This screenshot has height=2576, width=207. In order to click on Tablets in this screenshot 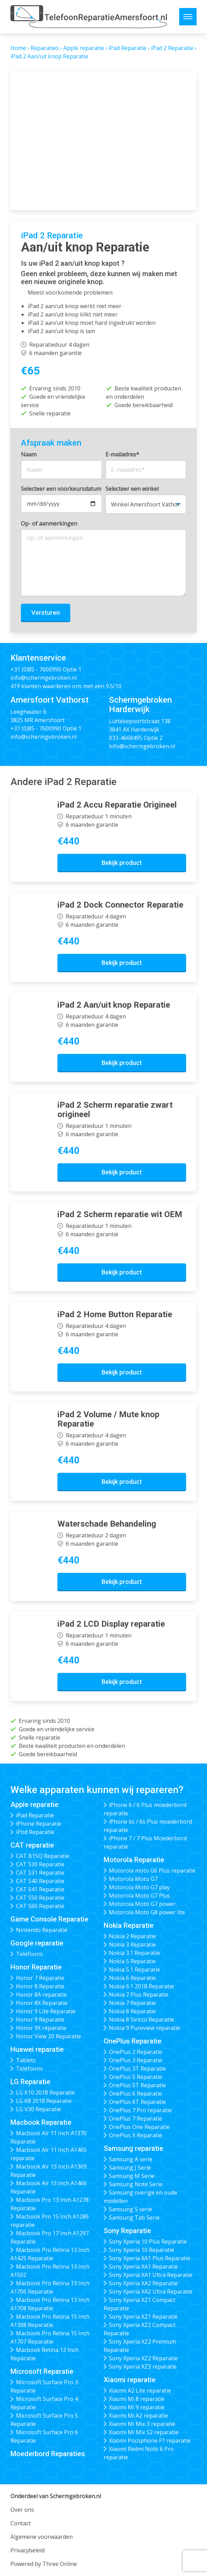, I will do `click(26, 2060)`.